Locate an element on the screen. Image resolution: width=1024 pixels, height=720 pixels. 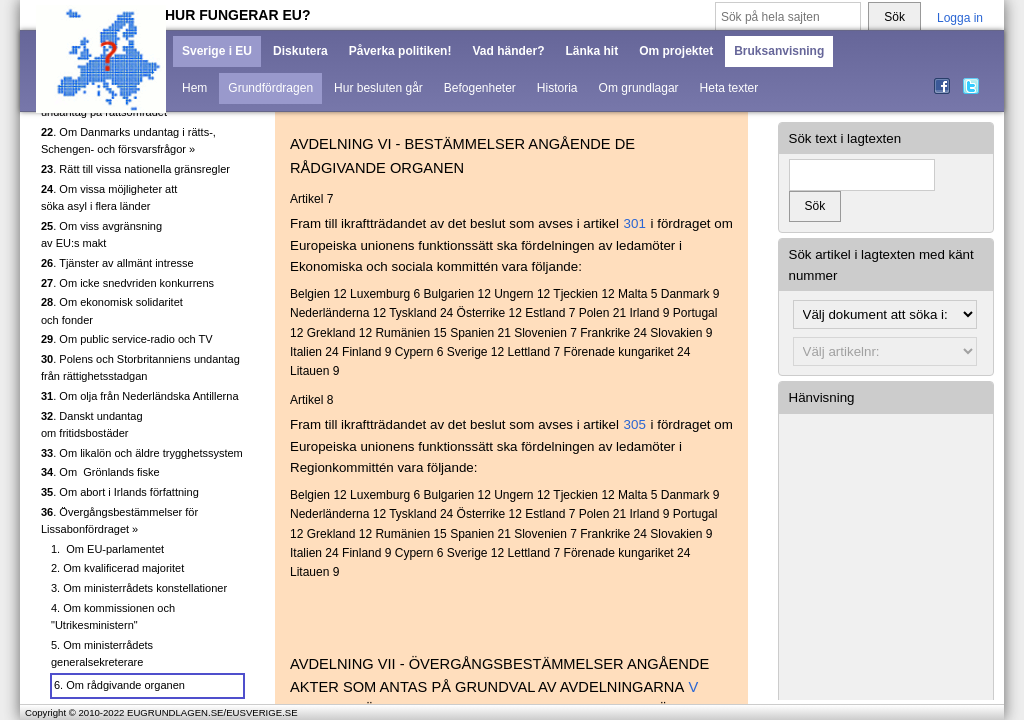
2. Om kvalificerad majoritet is located at coordinates (117, 568).